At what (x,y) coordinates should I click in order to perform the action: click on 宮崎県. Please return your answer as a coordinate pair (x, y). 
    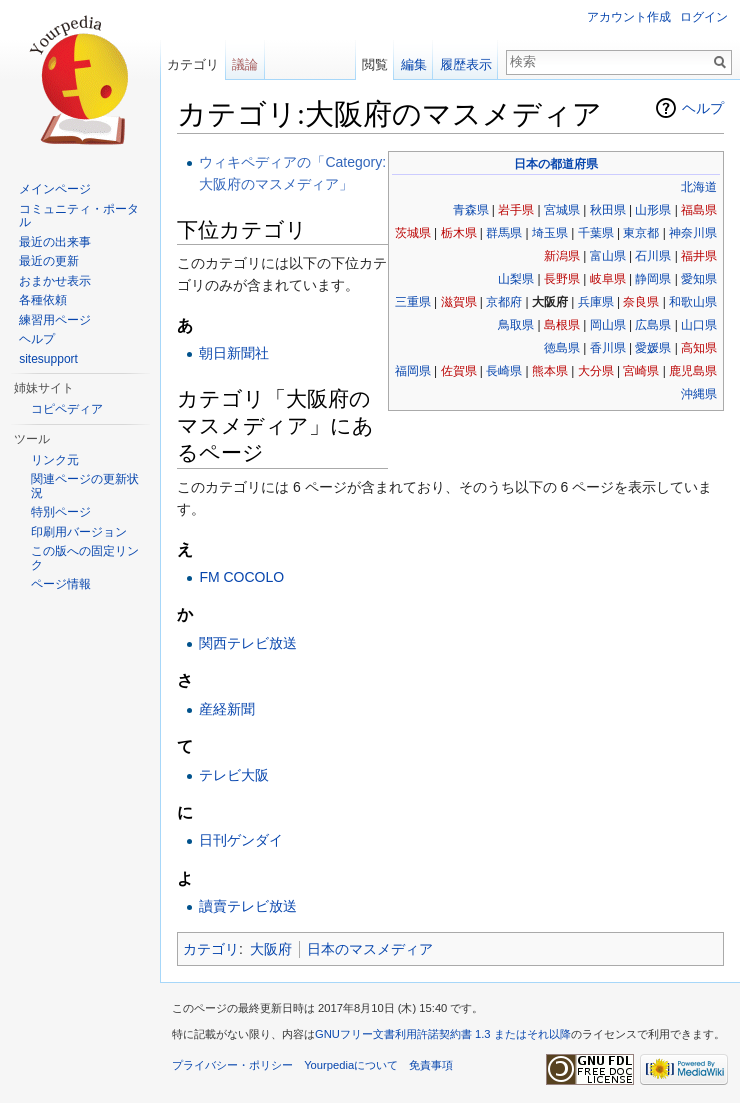
    Looking at the image, I should click on (641, 371).